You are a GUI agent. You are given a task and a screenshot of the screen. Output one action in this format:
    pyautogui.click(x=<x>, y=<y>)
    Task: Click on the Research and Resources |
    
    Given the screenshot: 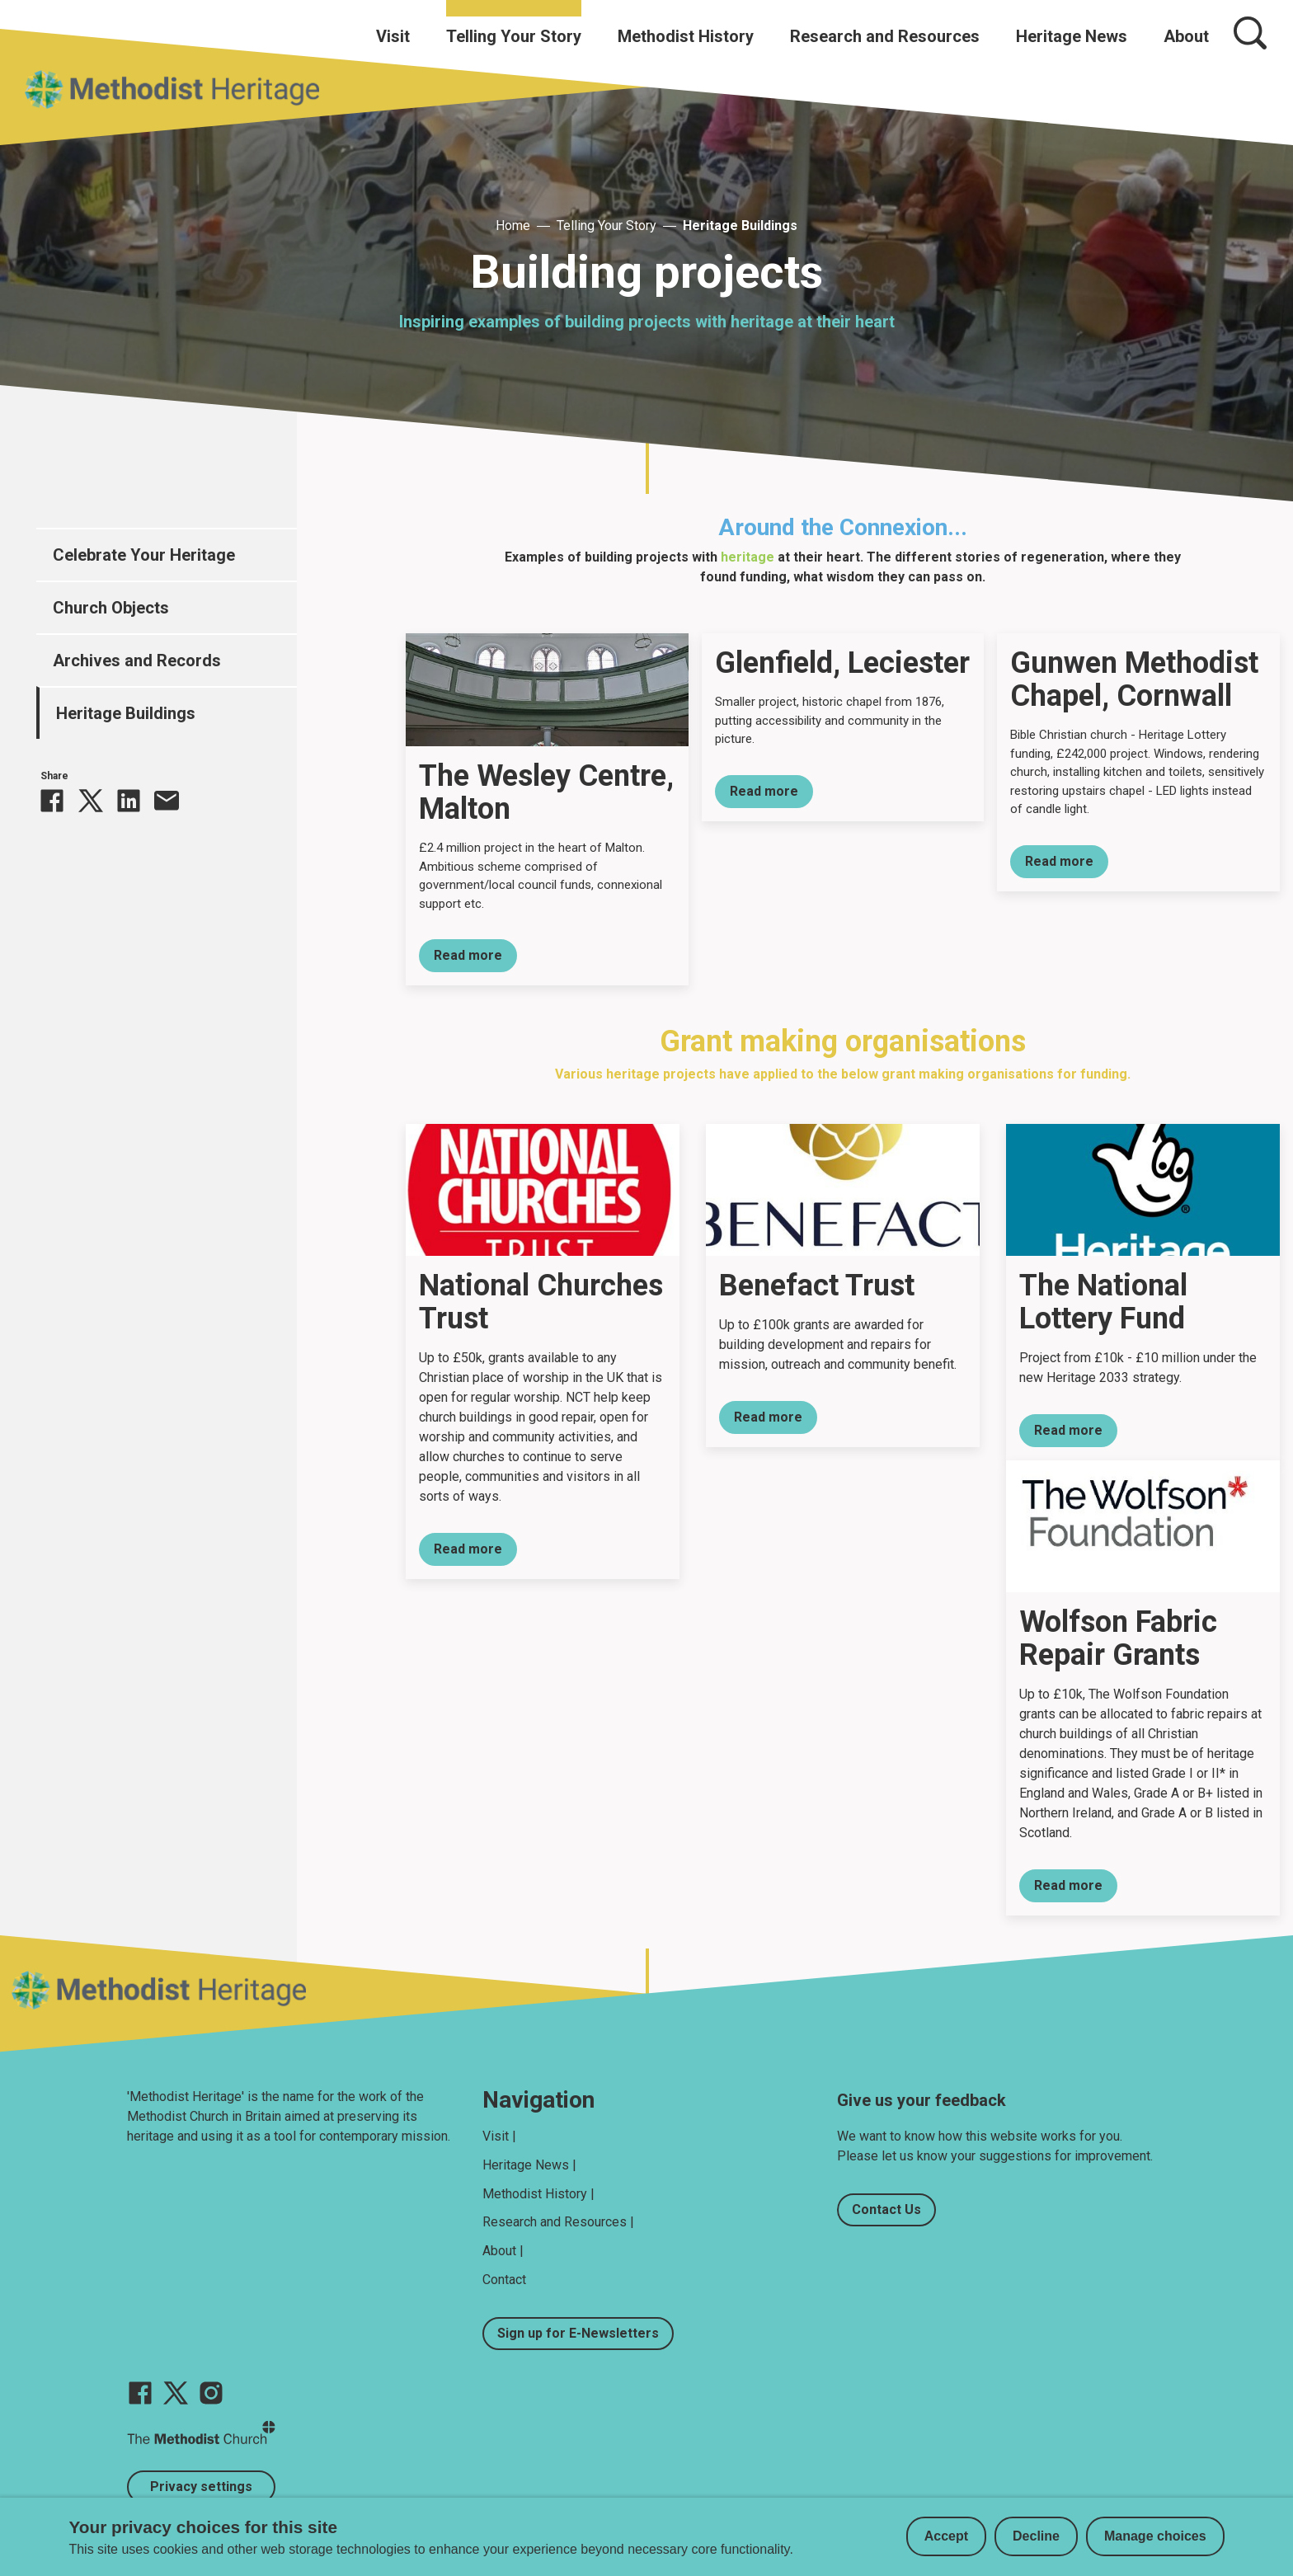 What is the action you would take?
    pyautogui.click(x=558, y=2222)
    